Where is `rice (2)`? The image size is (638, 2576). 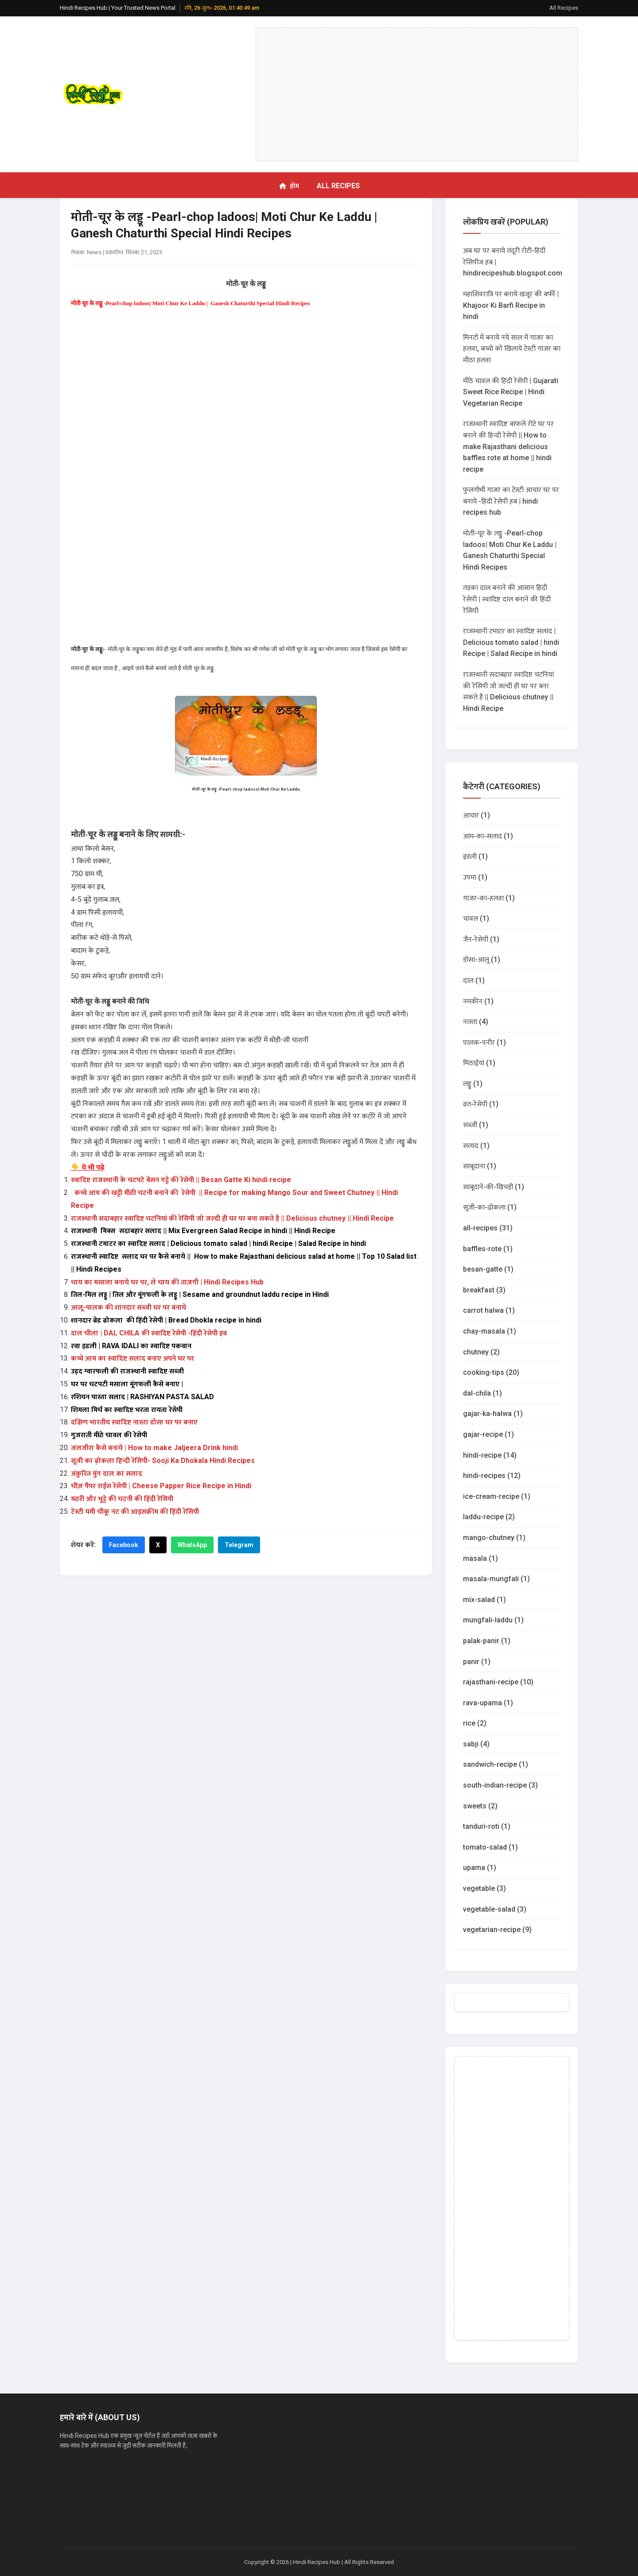 rice (2) is located at coordinates (474, 1723).